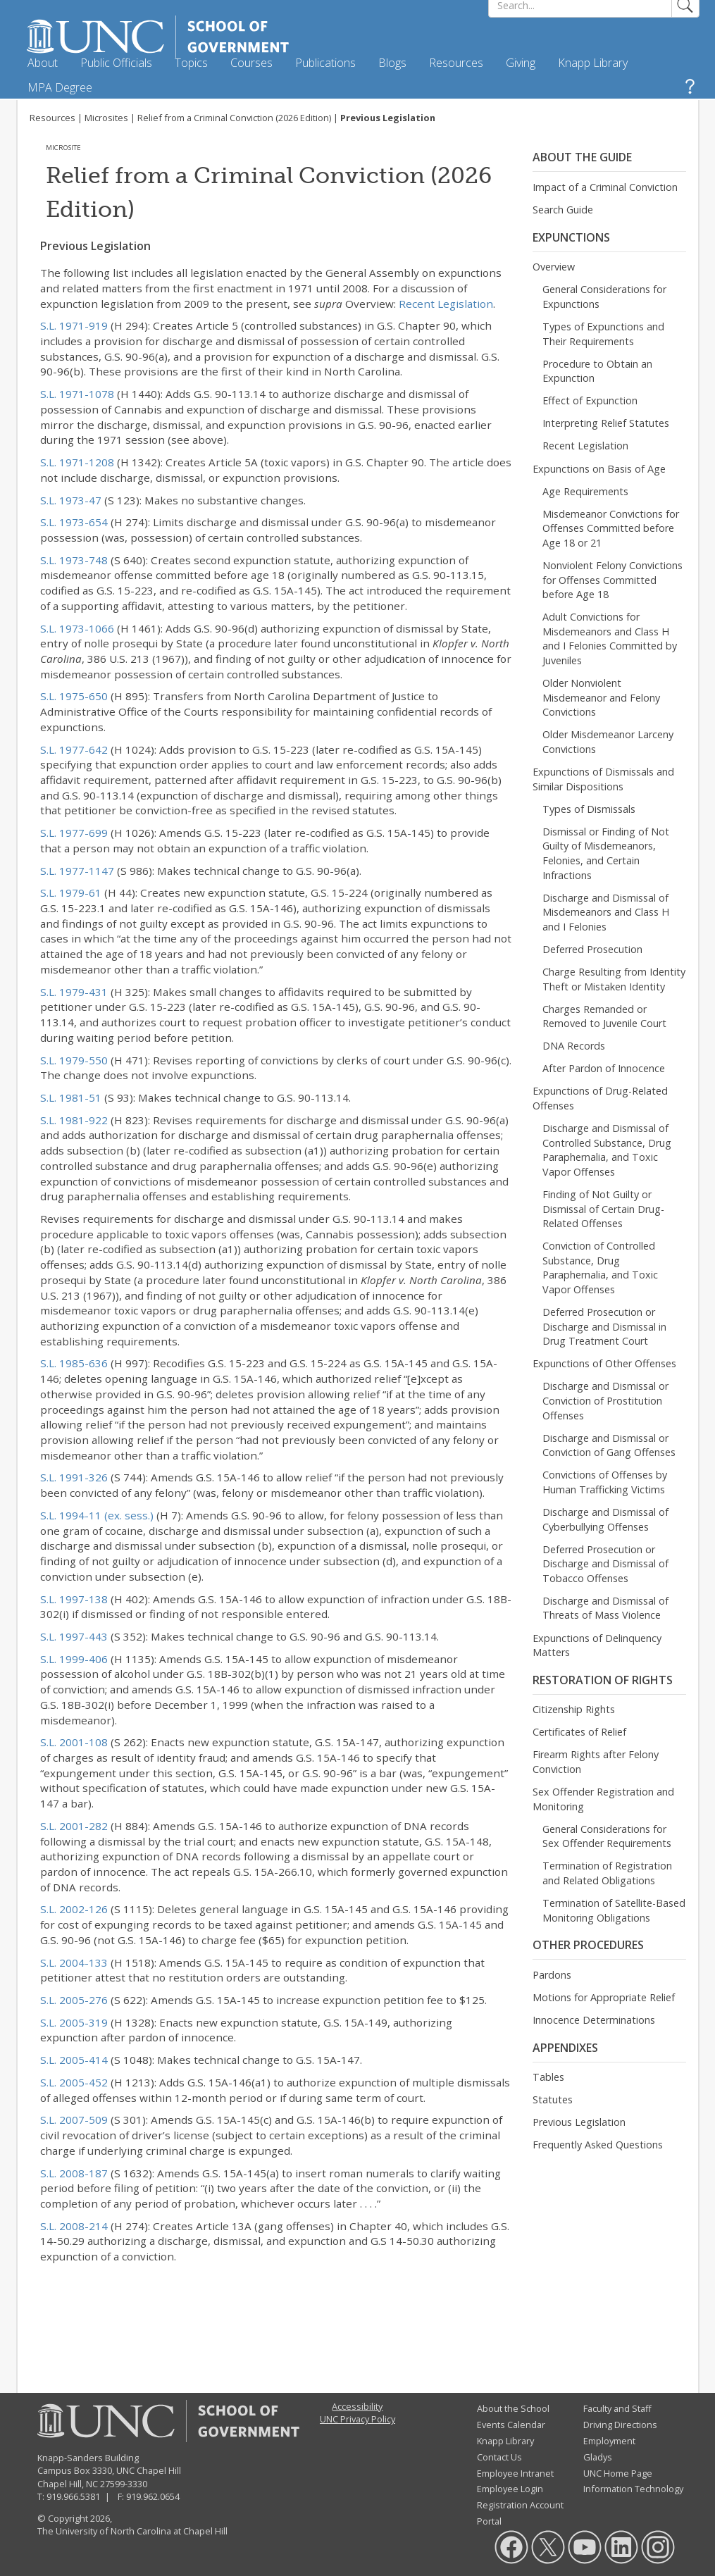 The height and width of the screenshot is (2576, 715). What do you see at coordinates (456, 62) in the screenshot?
I see `Resources` at bounding box center [456, 62].